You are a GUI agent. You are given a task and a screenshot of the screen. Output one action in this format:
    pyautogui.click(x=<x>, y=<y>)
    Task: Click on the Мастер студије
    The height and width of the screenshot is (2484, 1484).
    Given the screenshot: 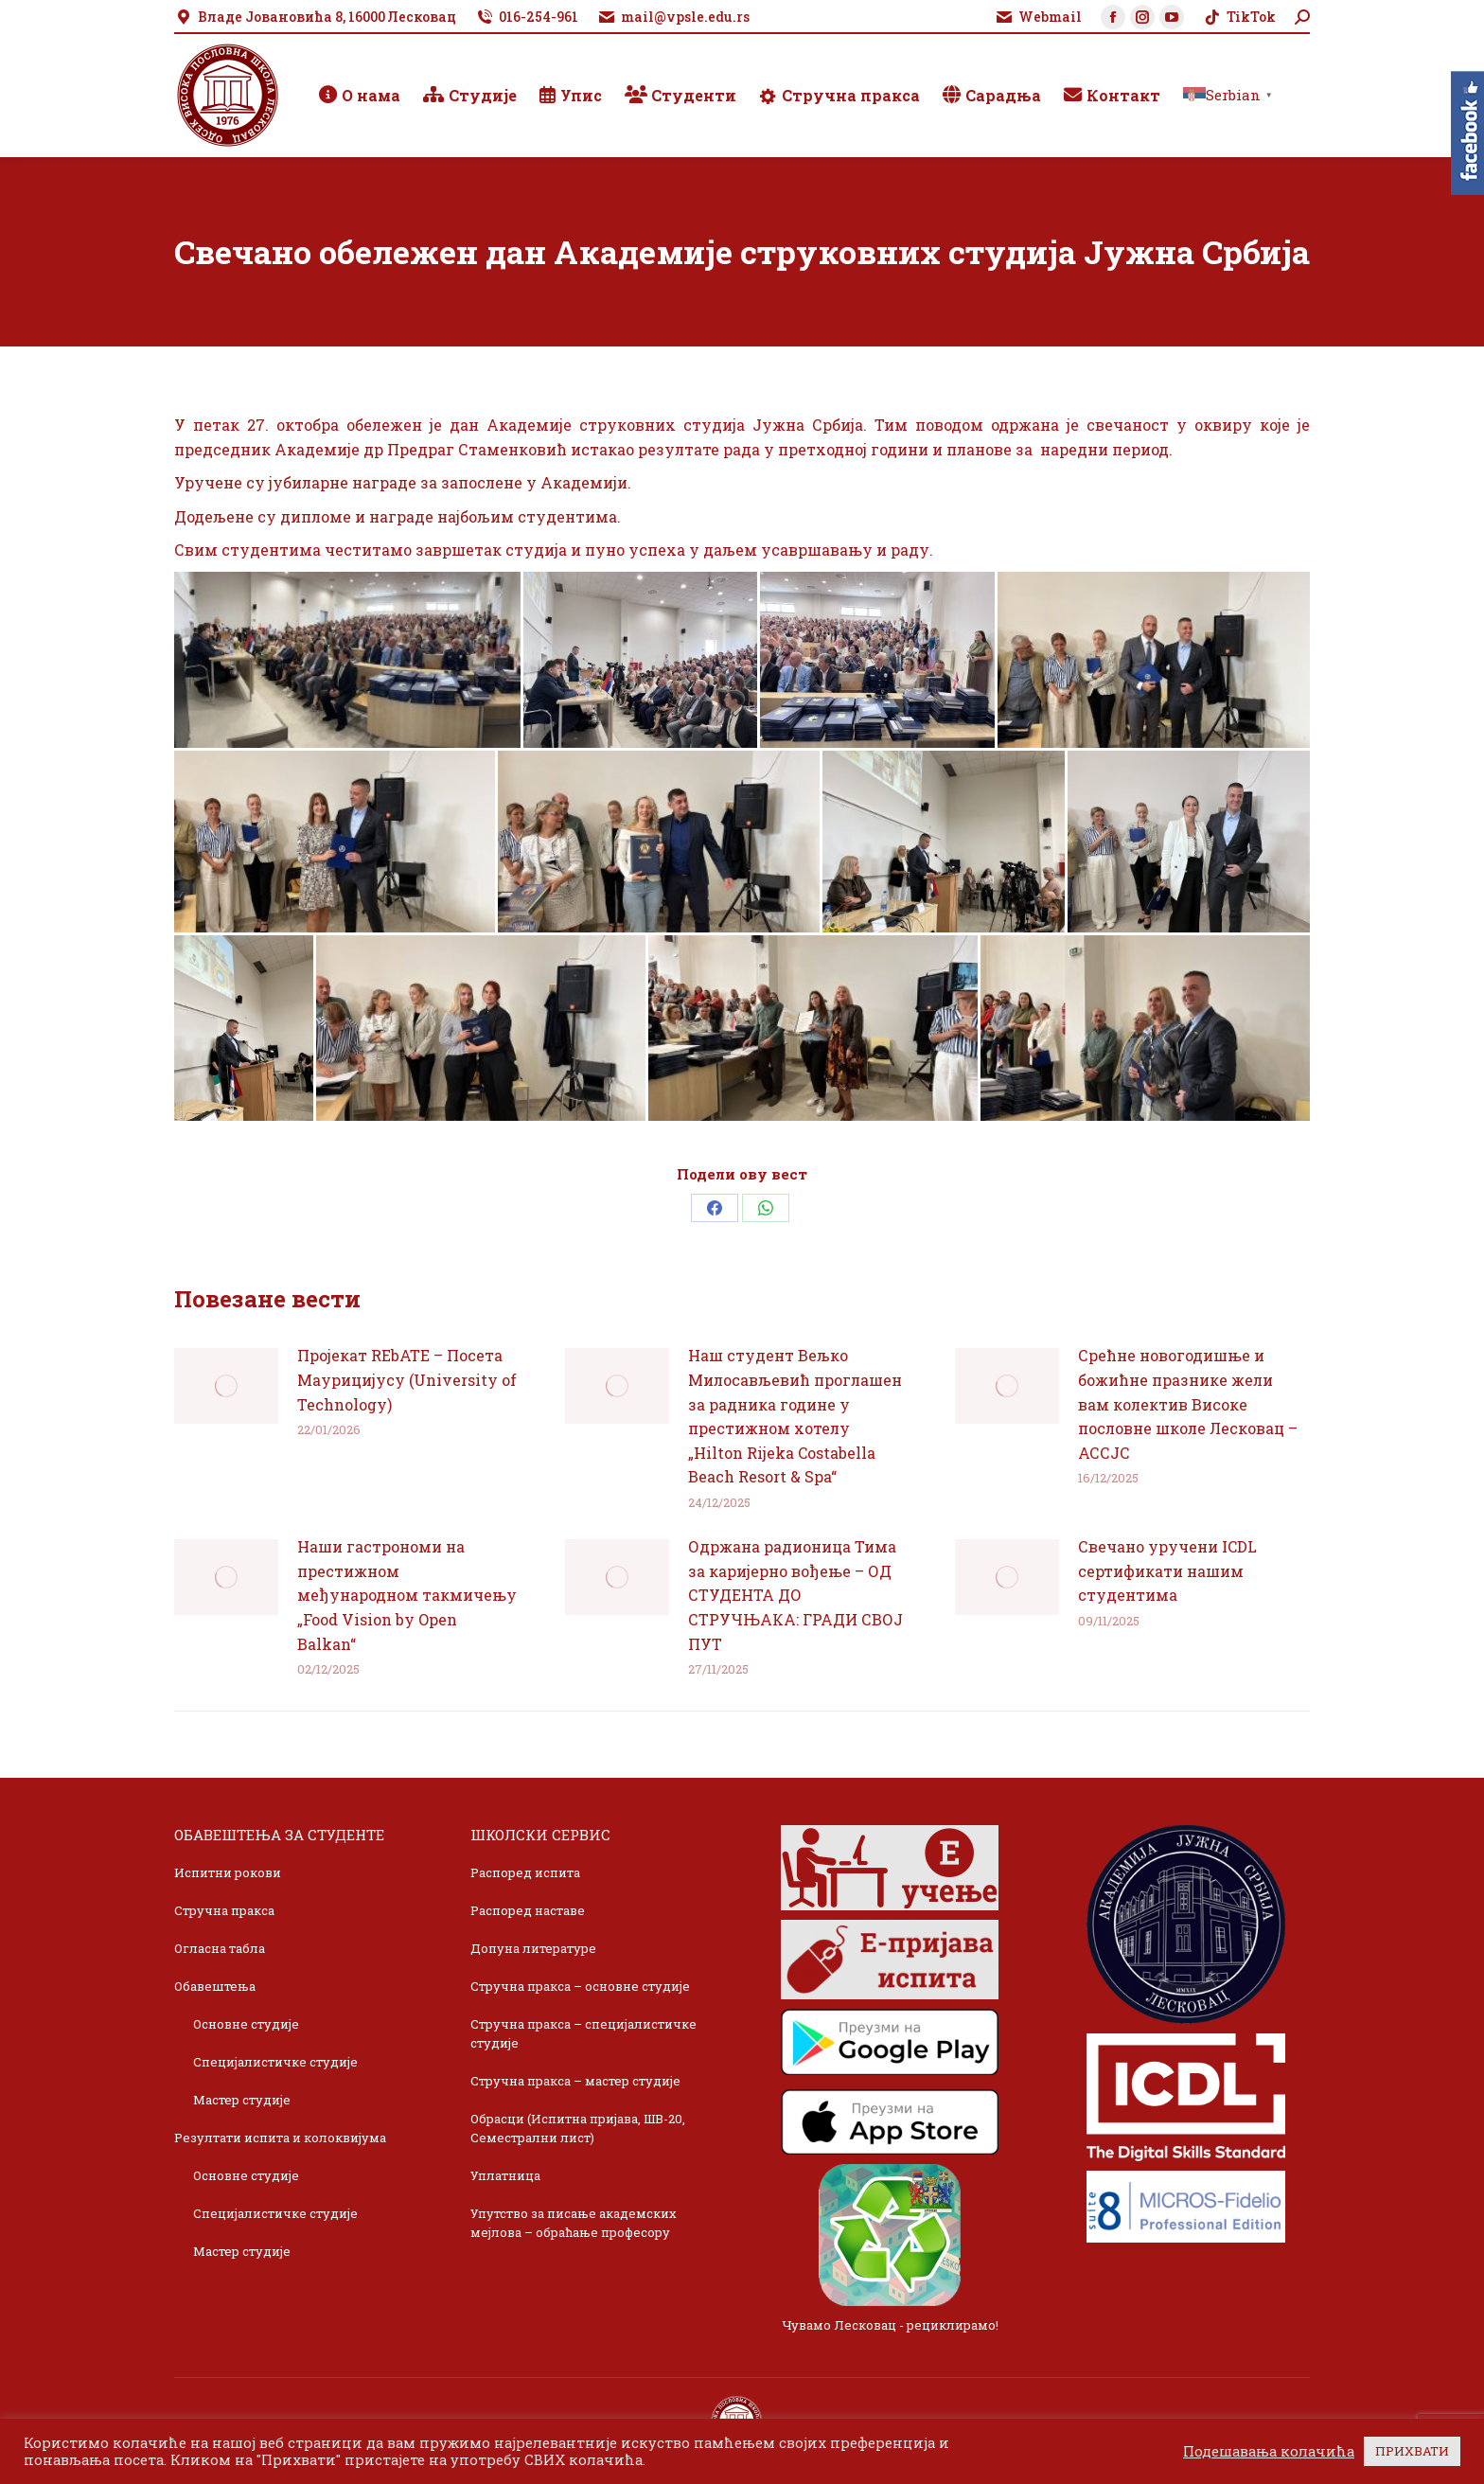 What is the action you would take?
    pyautogui.click(x=242, y=2099)
    